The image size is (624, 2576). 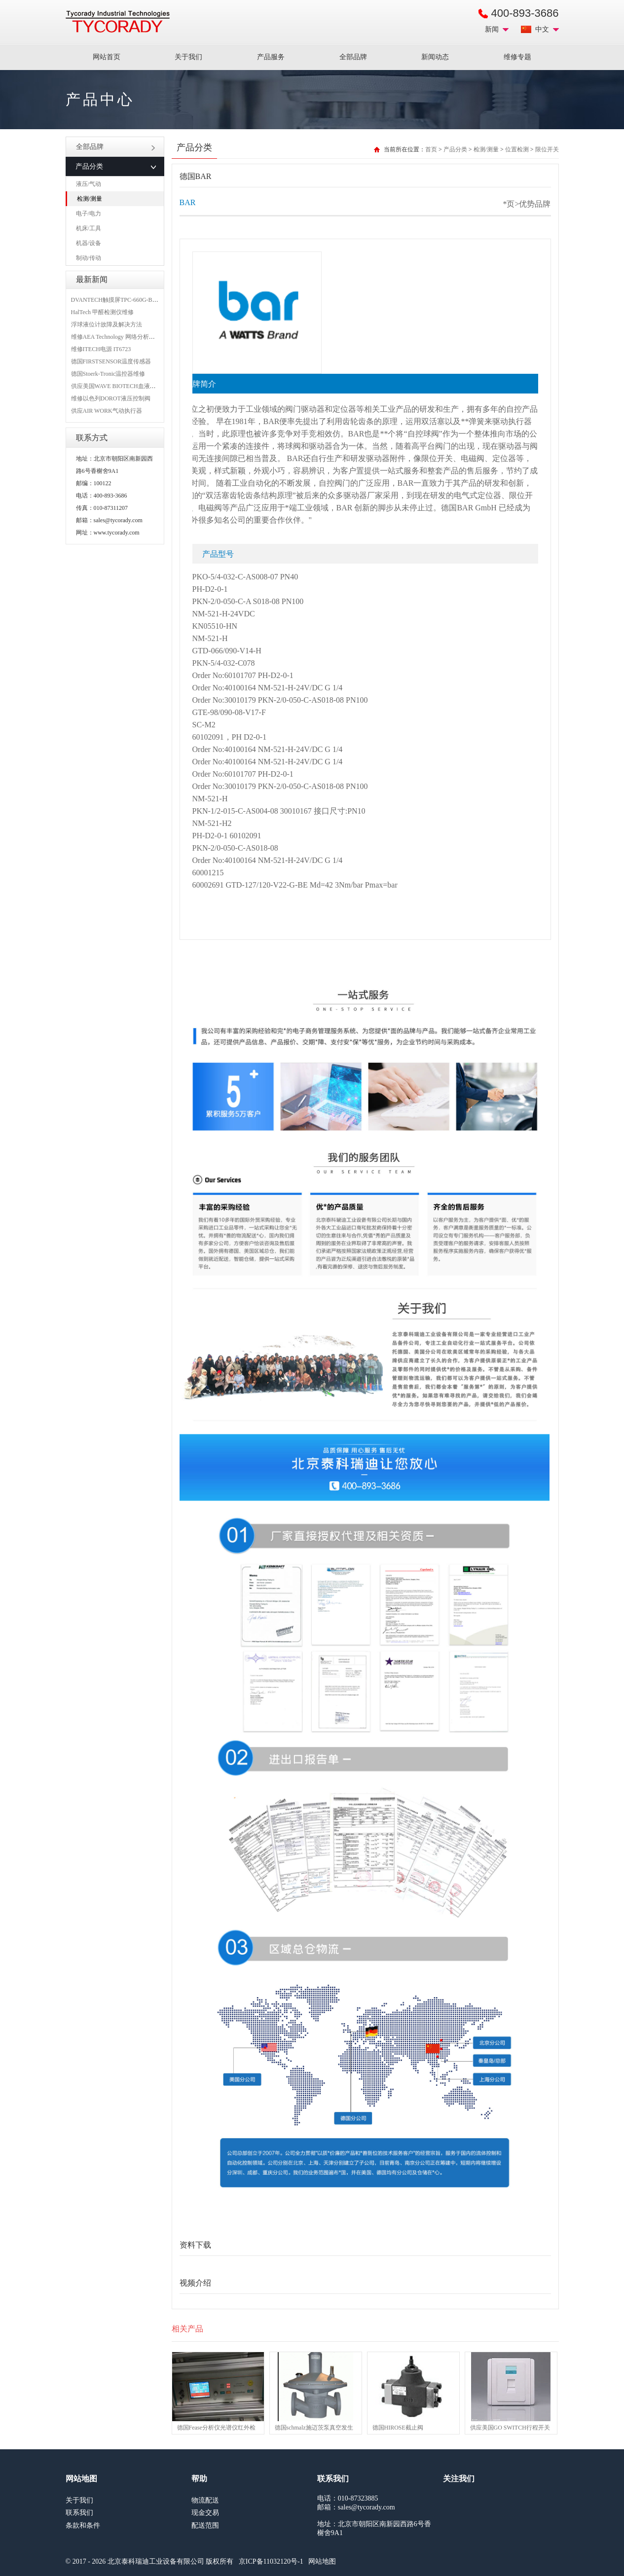 I want to click on 配送范围, so click(x=205, y=2525).